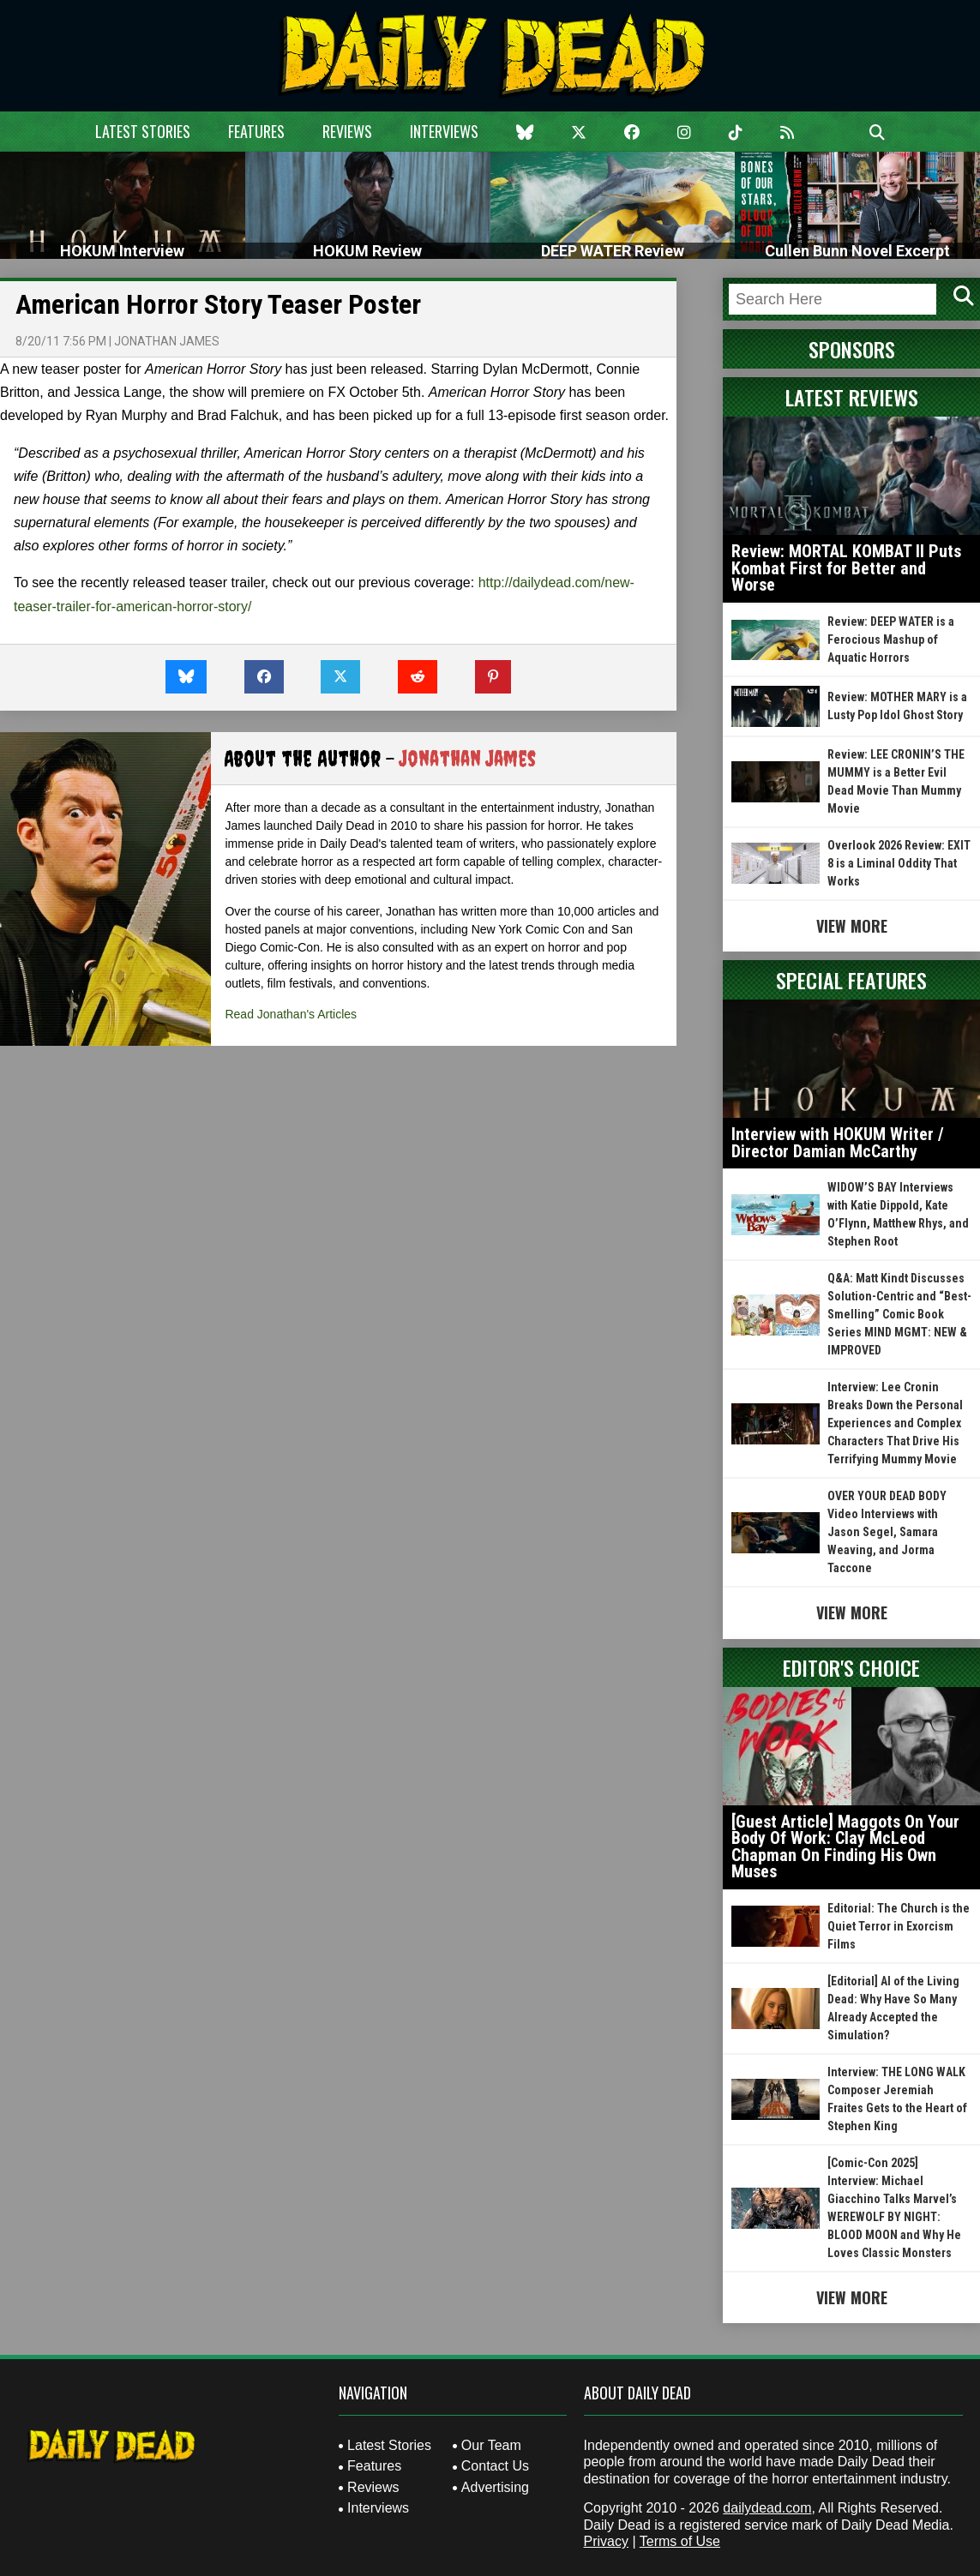  What do you see at coordinates (680, 2541) in the screenshot?
I see `Terms of Use` at bounding box center [680, 2541].